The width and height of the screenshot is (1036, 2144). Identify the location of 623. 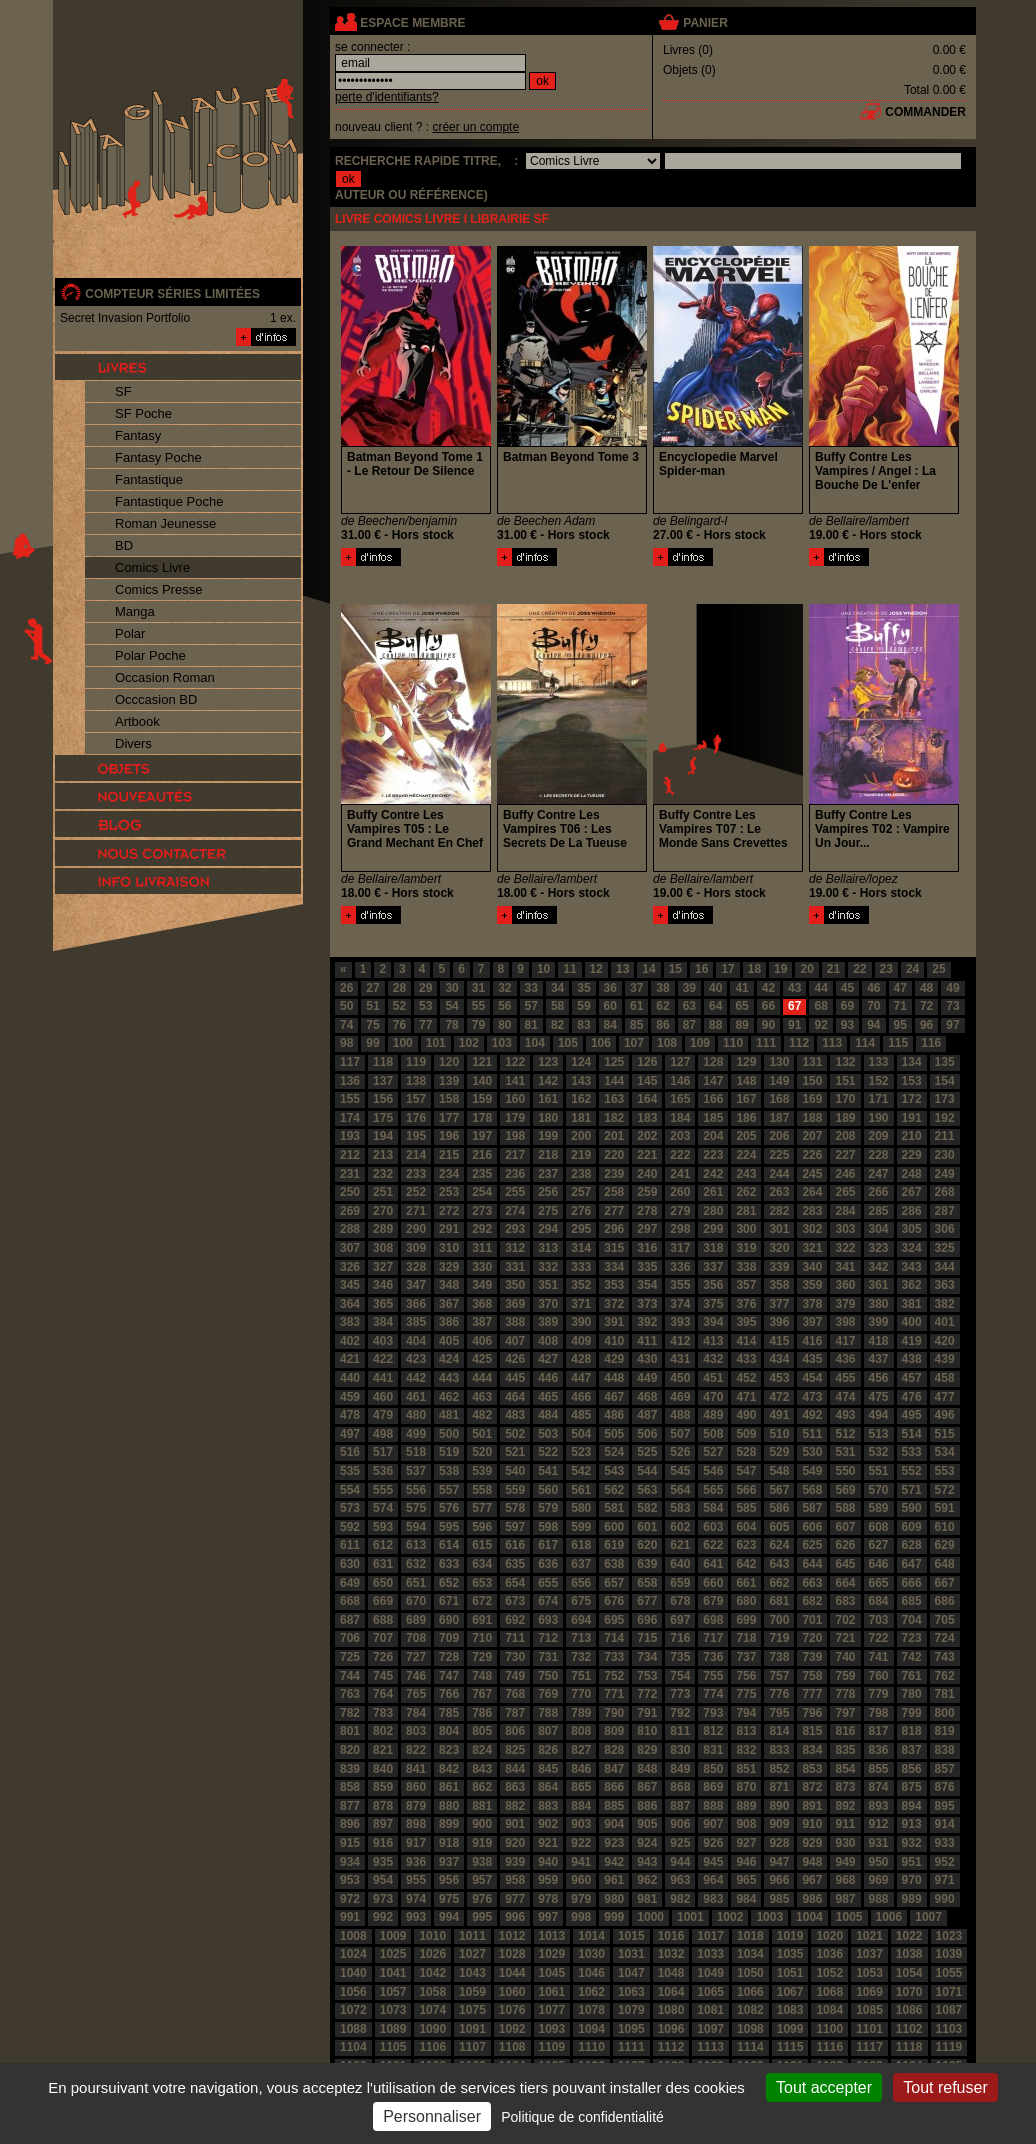
(746, 1545).